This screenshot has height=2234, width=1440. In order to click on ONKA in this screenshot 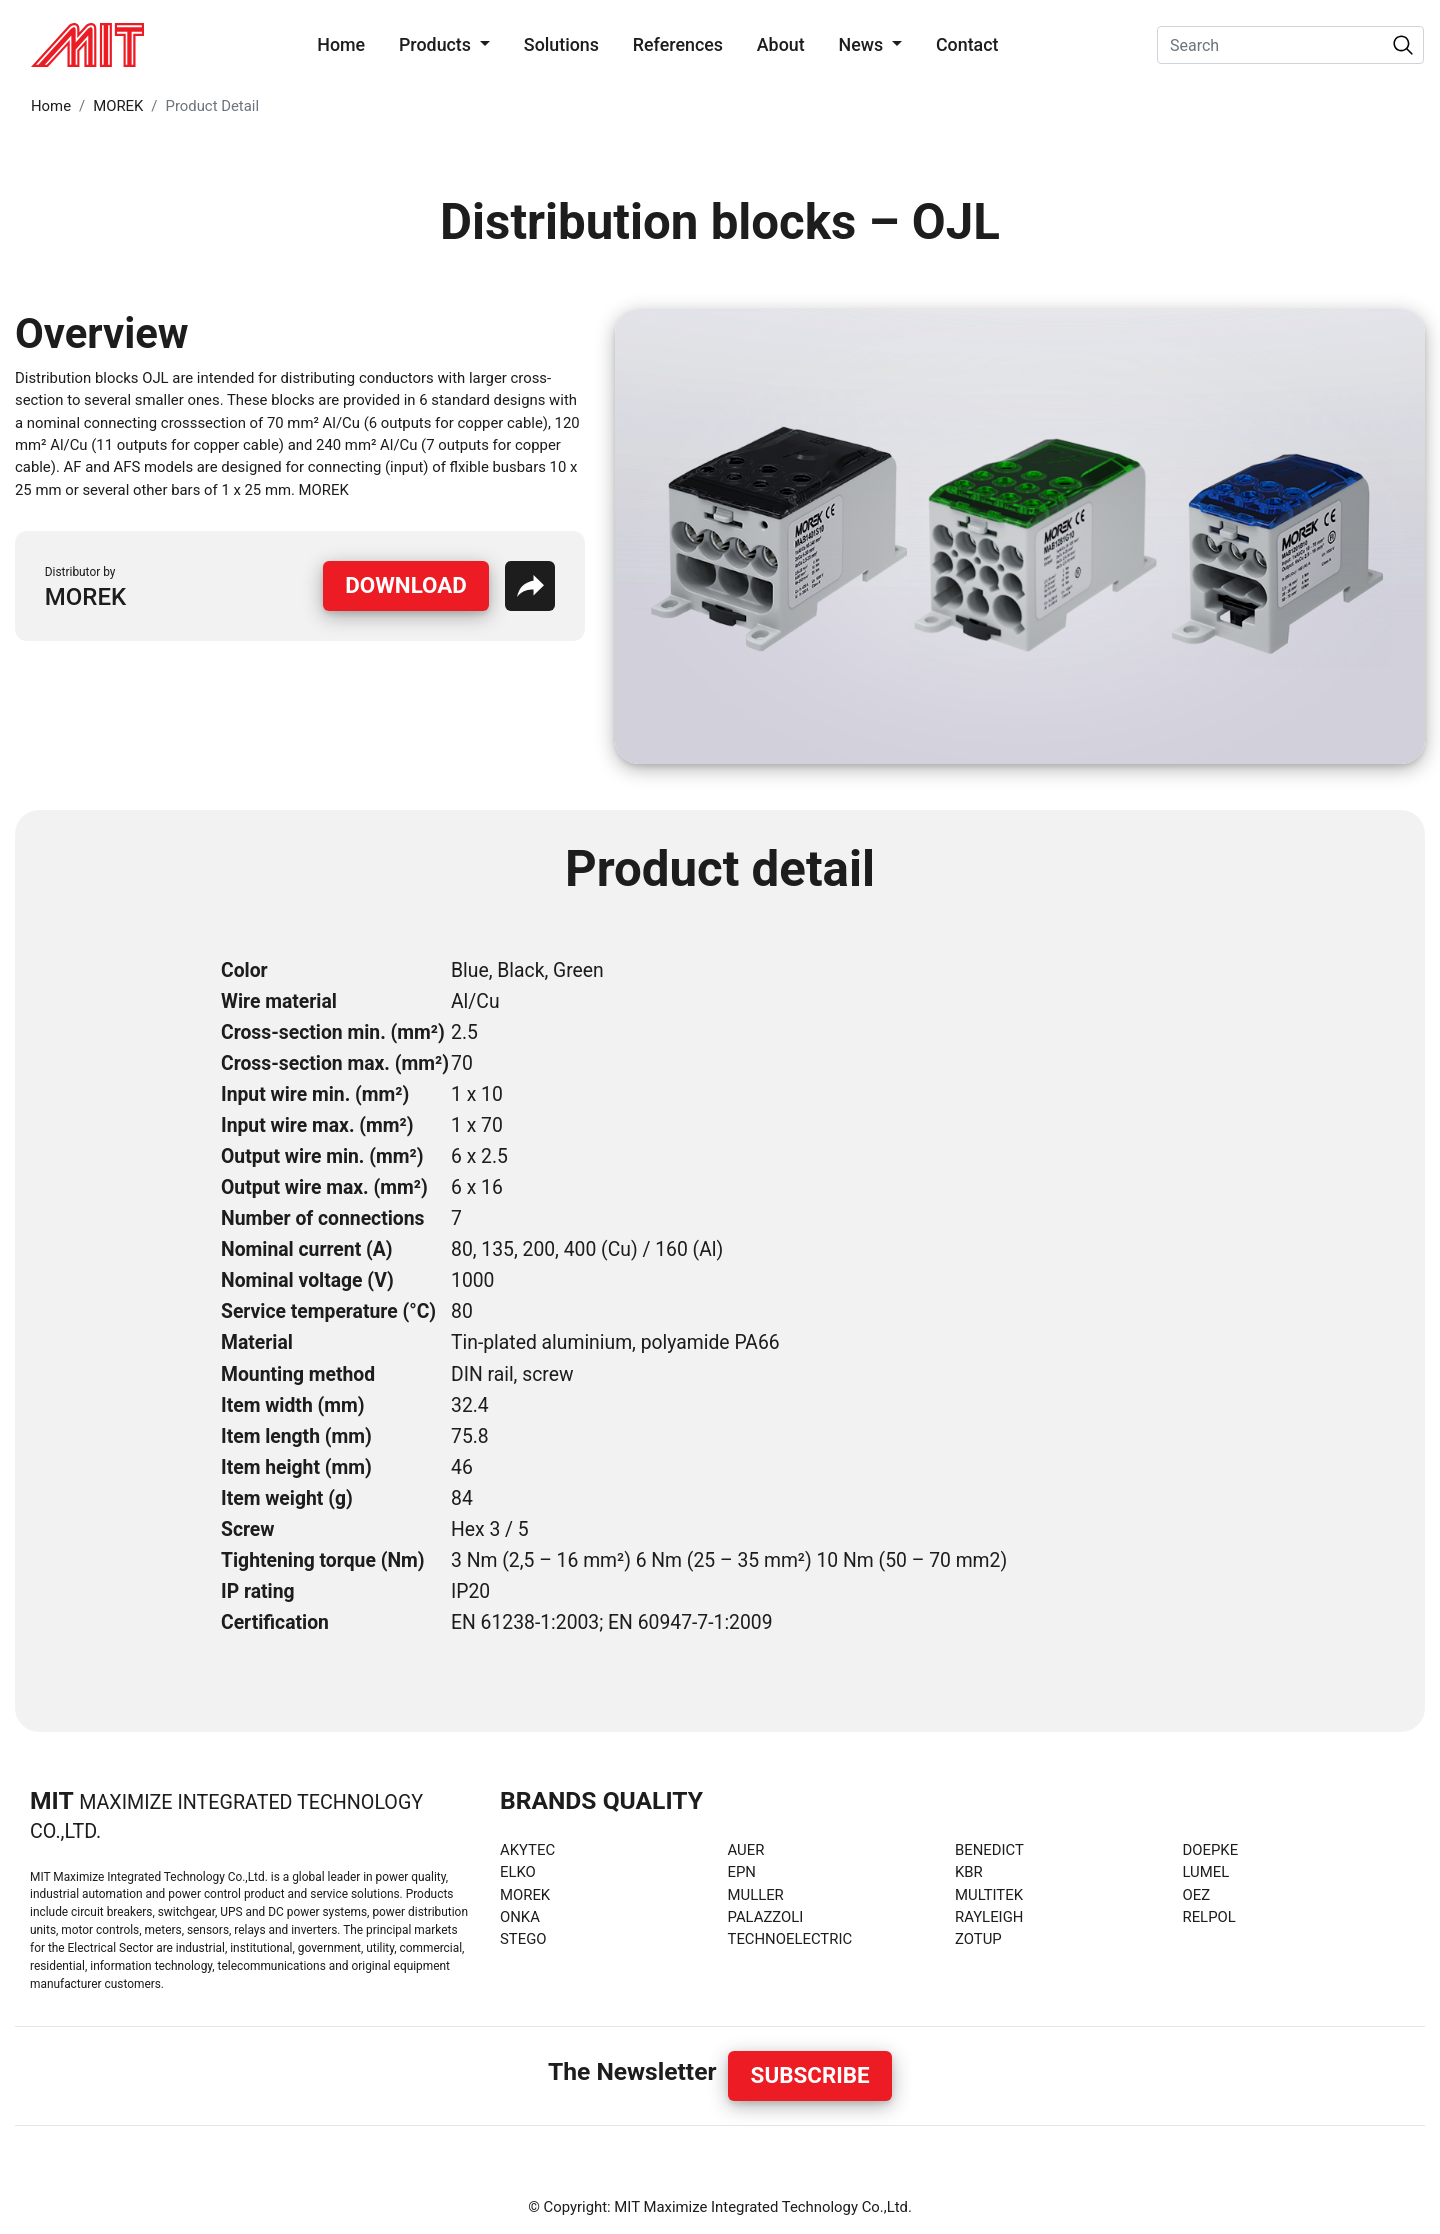, I will do `click(520, 1917)`.